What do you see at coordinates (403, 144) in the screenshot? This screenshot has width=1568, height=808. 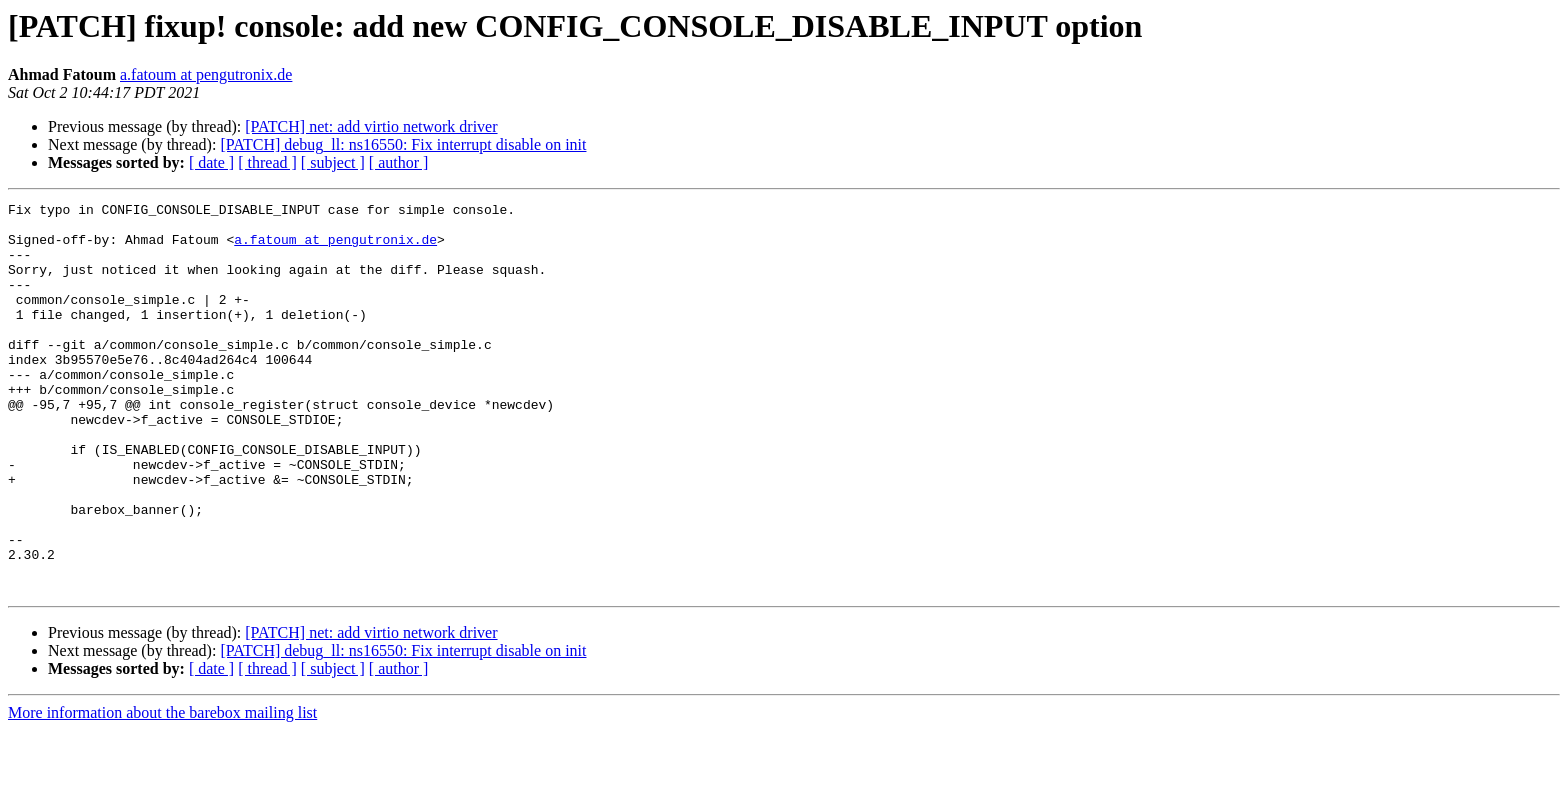 I see `[PATCH] debug_ll: ns16550: Fix interrupt disable on init` at bounding box center [403, 144].